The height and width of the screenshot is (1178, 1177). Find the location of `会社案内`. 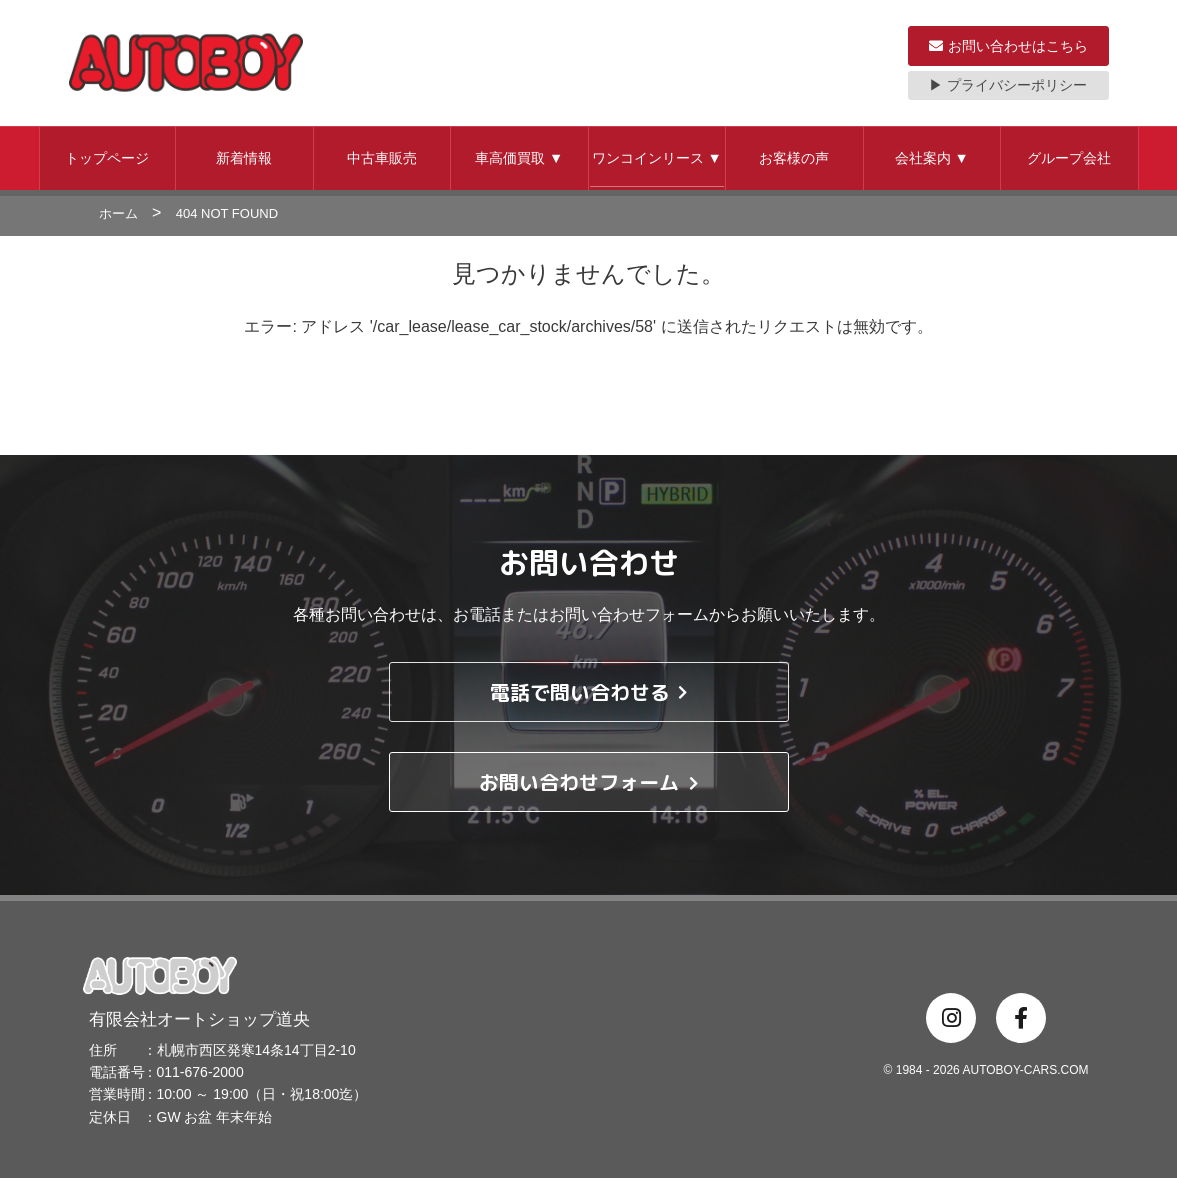

会社案内 is located at coordinates (932, 158).